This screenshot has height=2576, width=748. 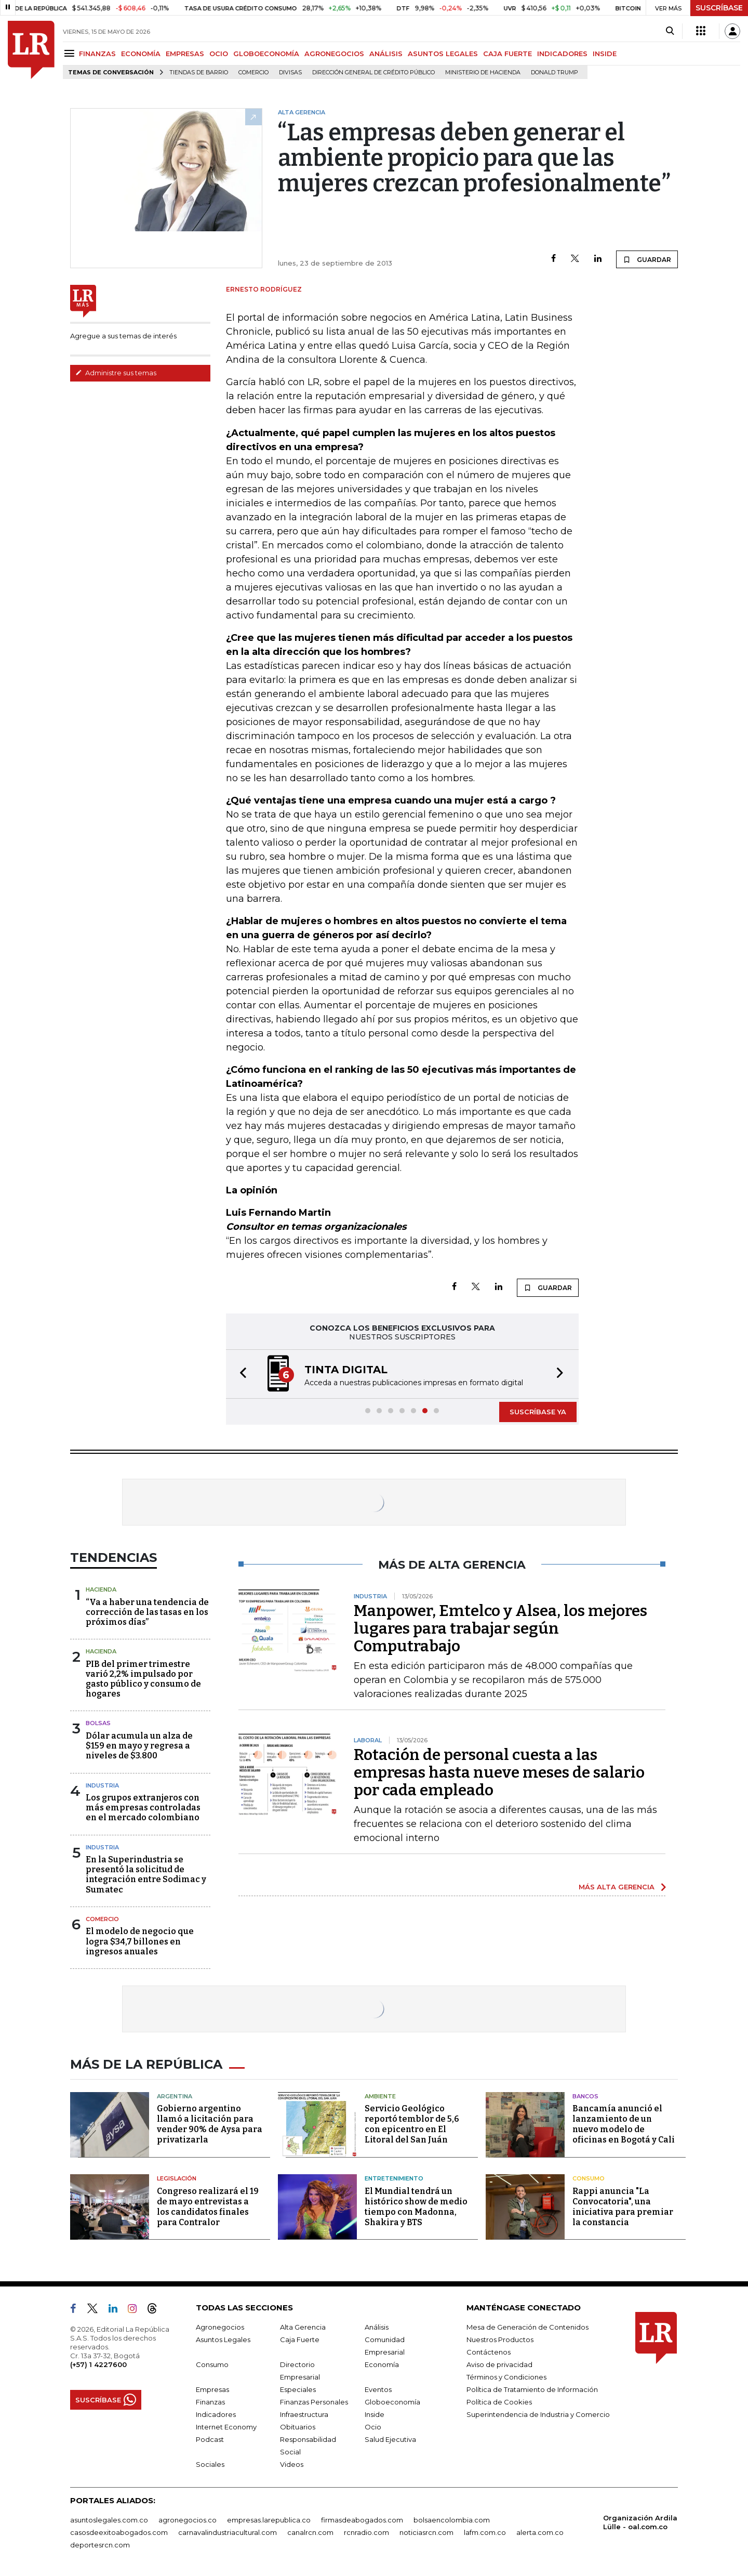 What do you see at coordinates (226, 2427) in the screenshot?
I see `Internet Economy` at bounding box center [226, 2427].